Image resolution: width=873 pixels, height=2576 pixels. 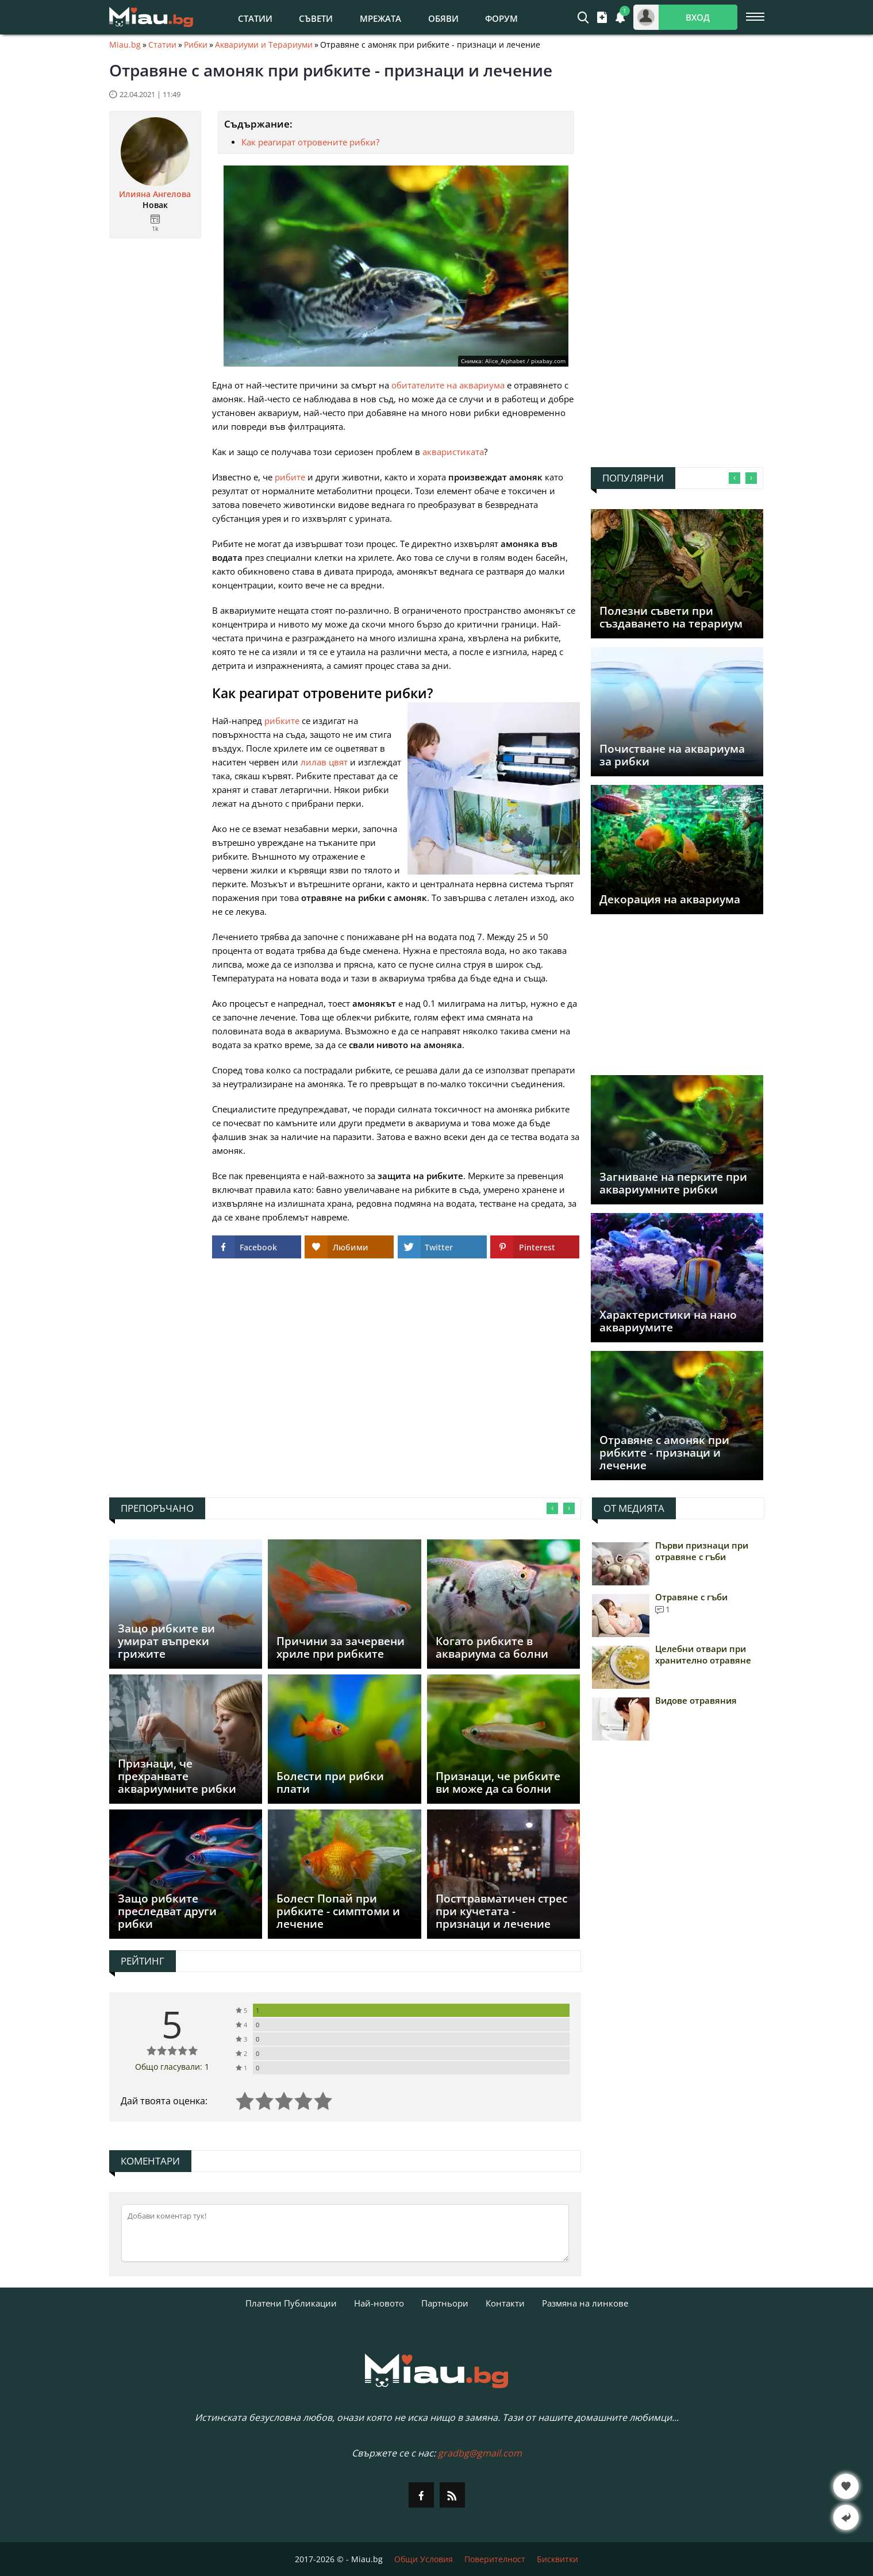 I want to click on акваристиката, so click(x=453, y=451).